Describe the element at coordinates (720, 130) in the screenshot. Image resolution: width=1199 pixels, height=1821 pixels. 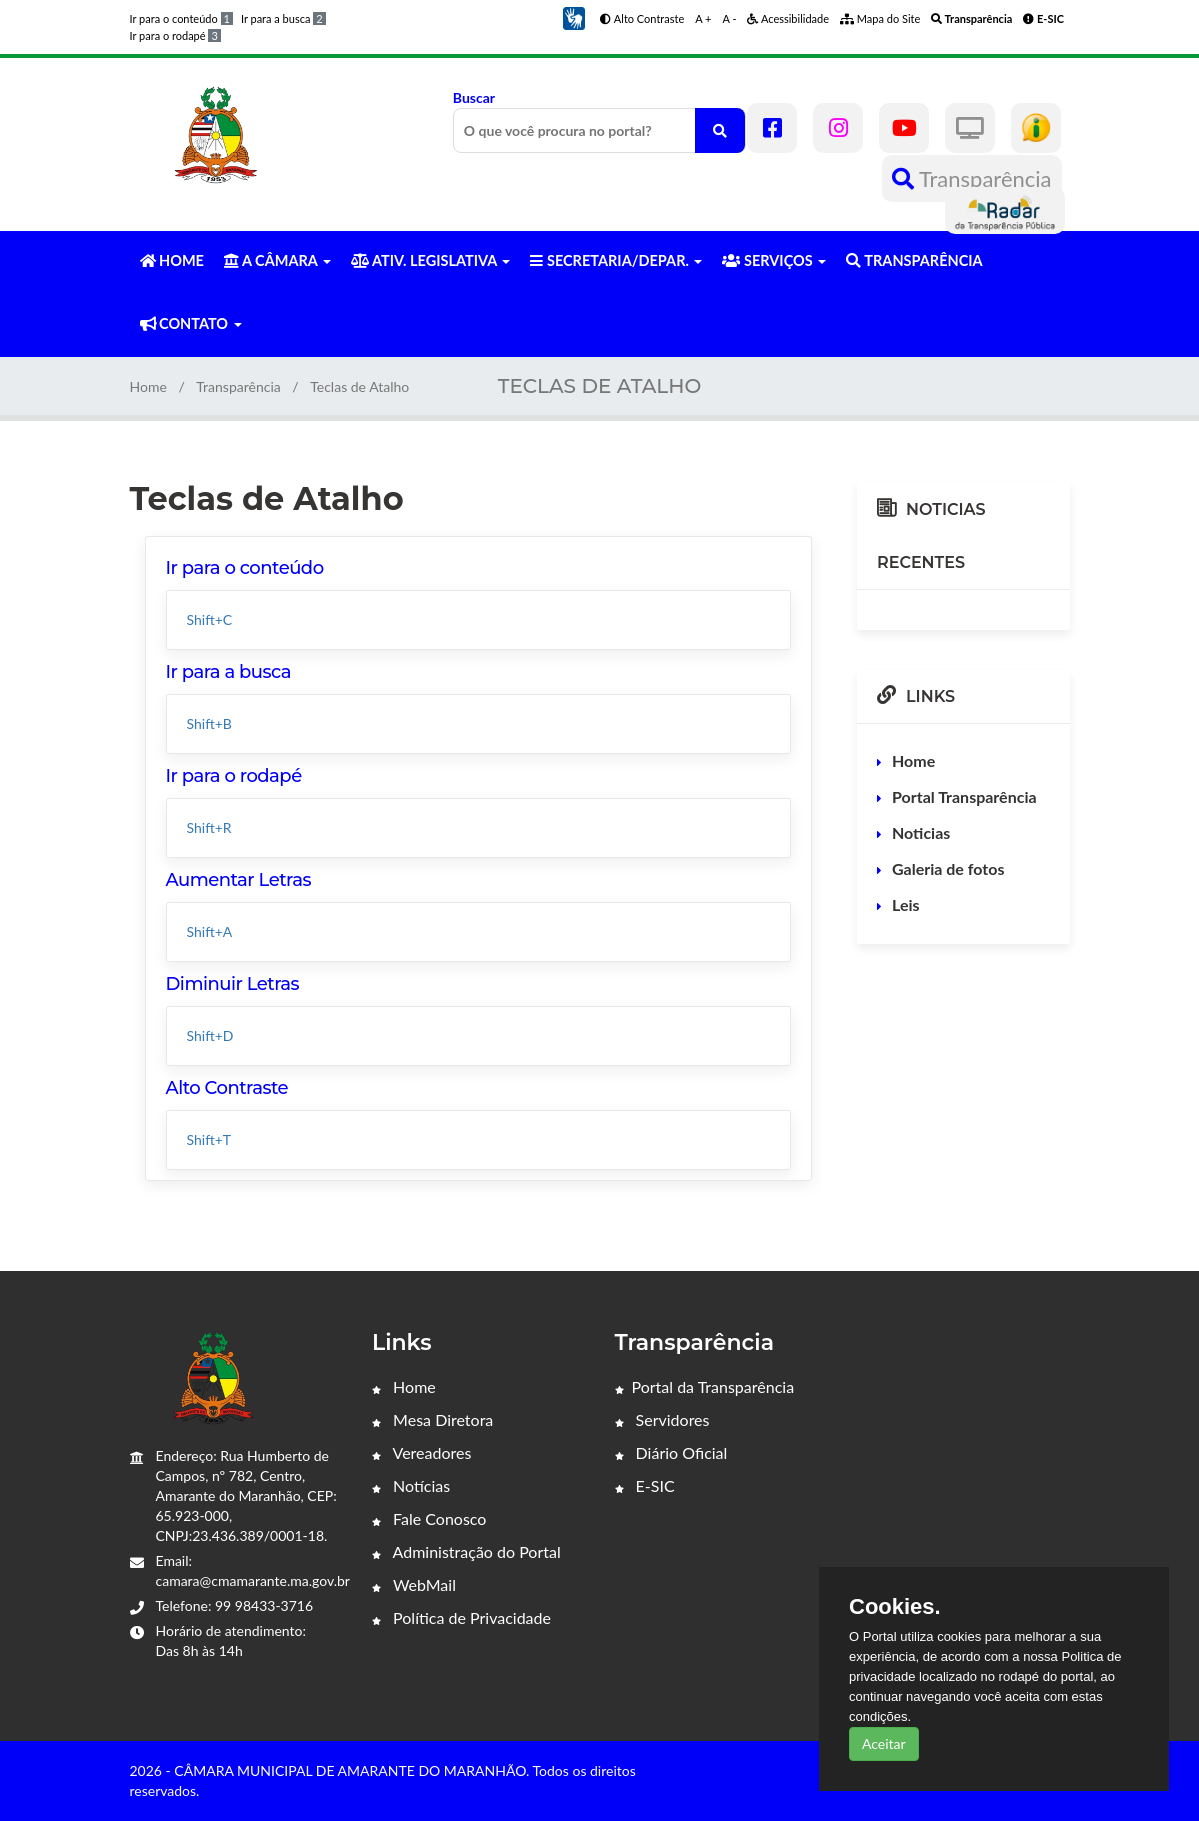
I see `[O que você procura no portal?]` at that location.